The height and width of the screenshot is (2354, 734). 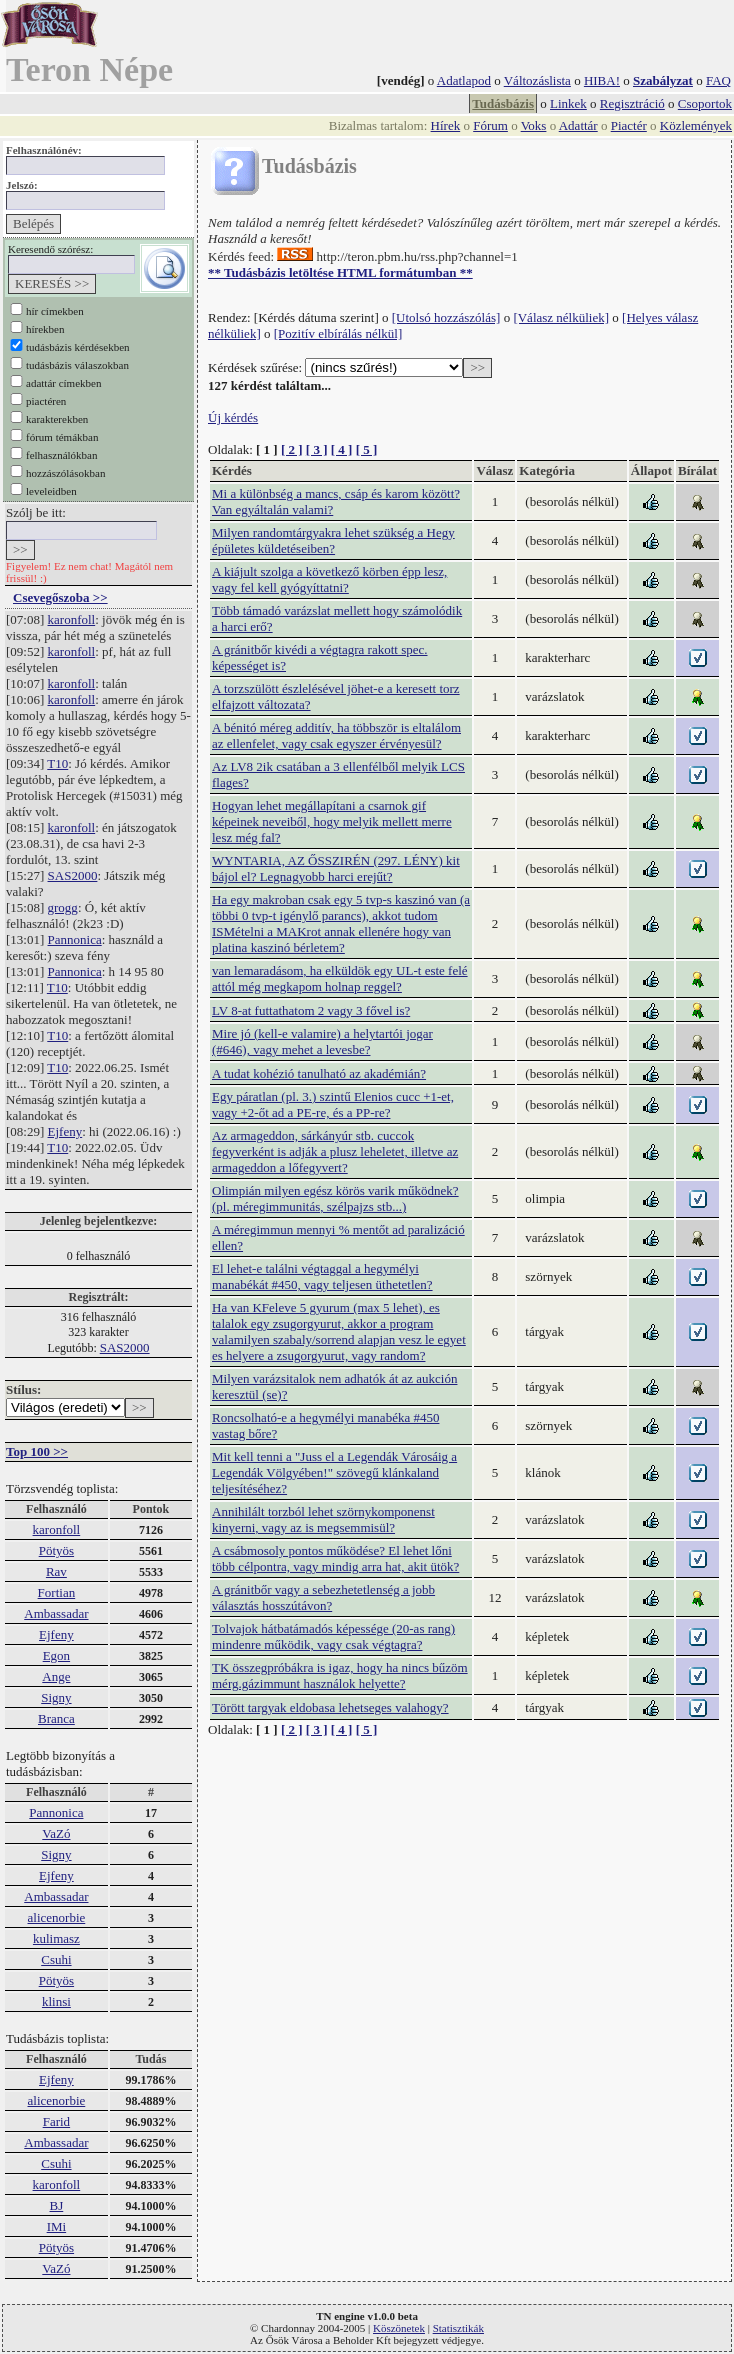 I want to click on Az armageddon, sárkányúr stb. cuccok fegyverként is adják a plusz leheletet, illetve az armageddon a lőfegyvert?, so click(x=335, y=1151).